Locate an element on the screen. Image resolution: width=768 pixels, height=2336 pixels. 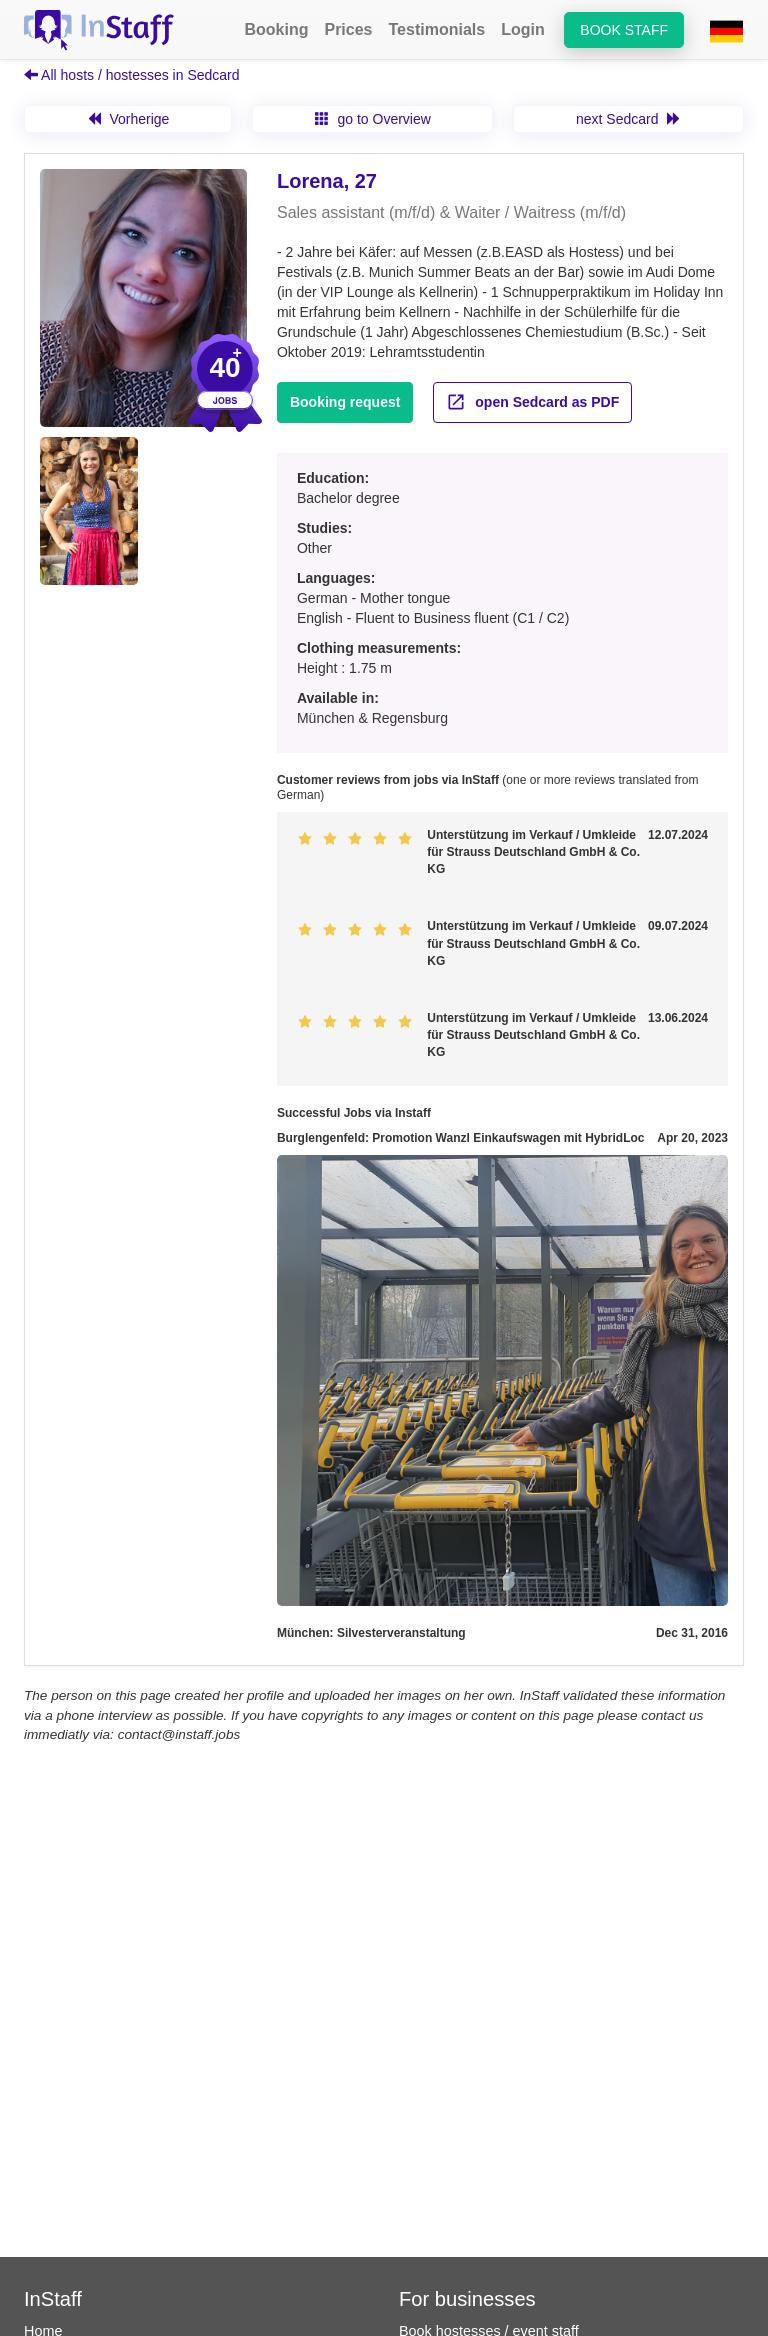
Book staff is located at coordinates (624, 30).